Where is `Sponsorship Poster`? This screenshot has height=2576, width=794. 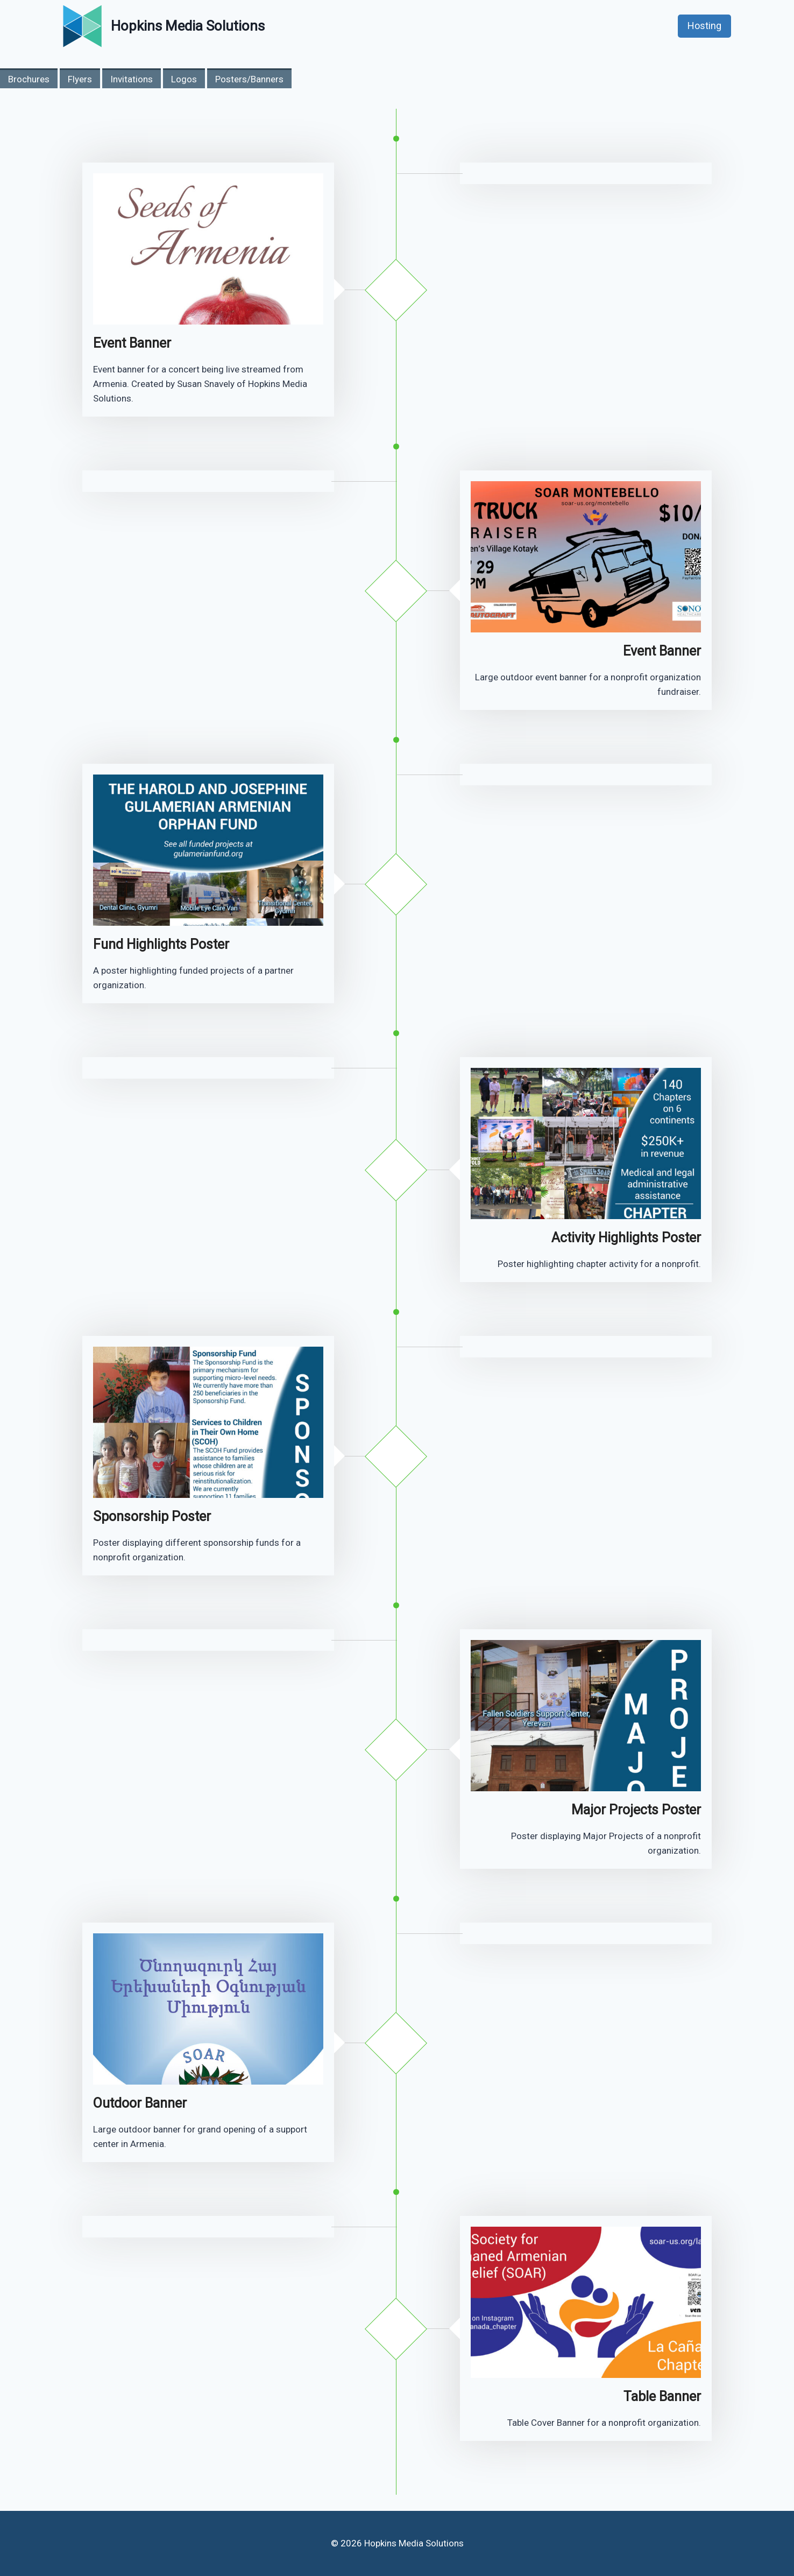
Sponsorship Poster is located at coordinates (152, 1516).